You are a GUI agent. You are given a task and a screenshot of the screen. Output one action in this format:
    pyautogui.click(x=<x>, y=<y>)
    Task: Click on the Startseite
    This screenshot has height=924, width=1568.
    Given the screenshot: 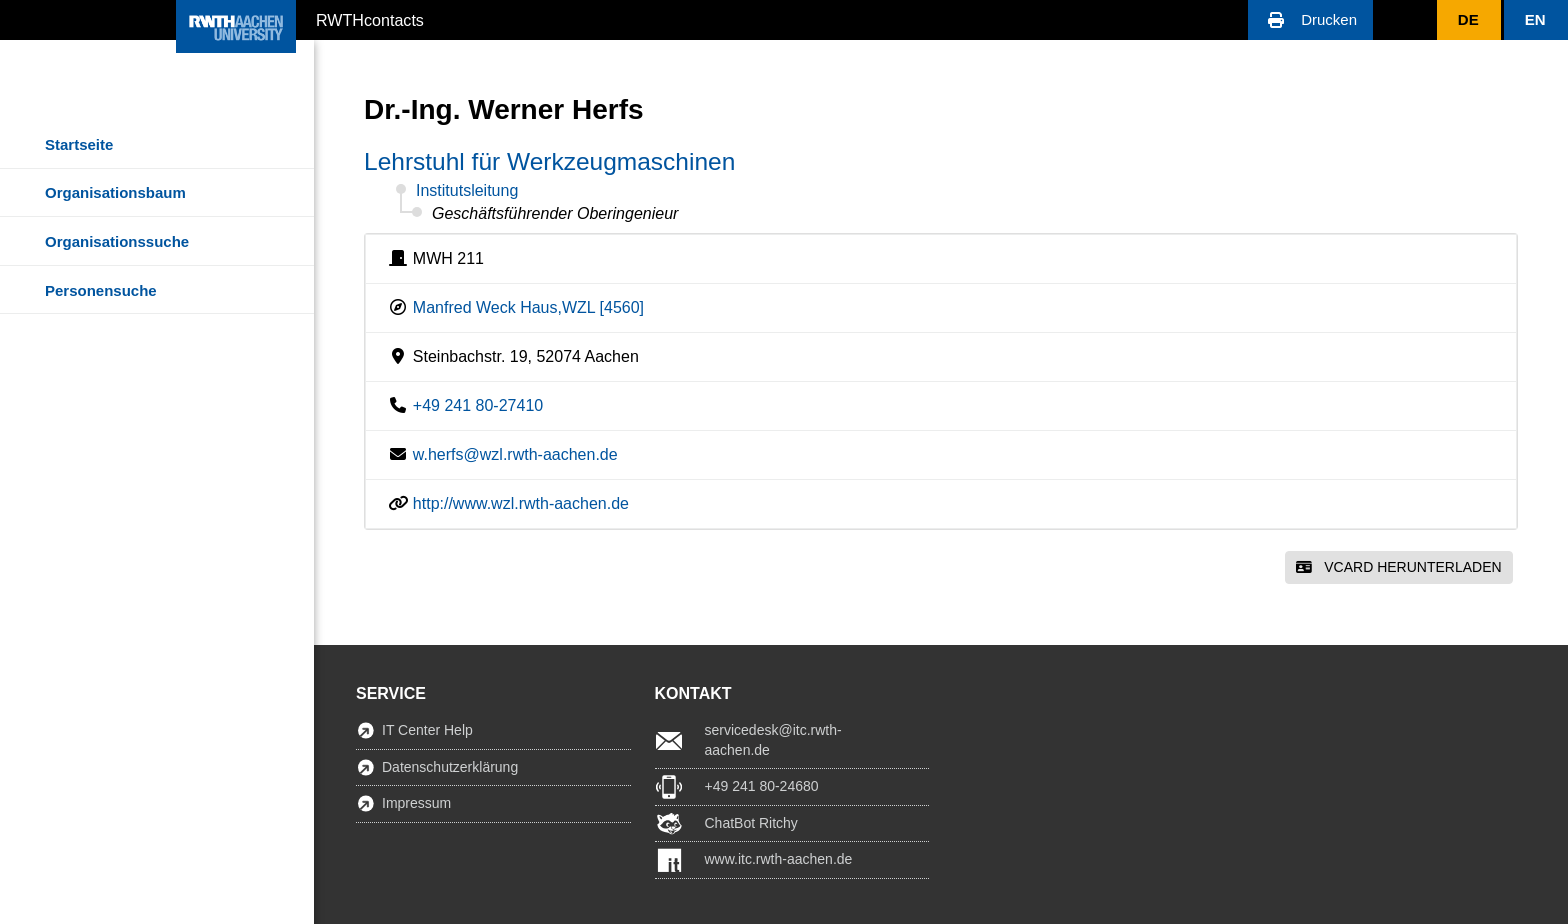 What is the action you would take?
    pyautogui.click(x=79, y=144)
    